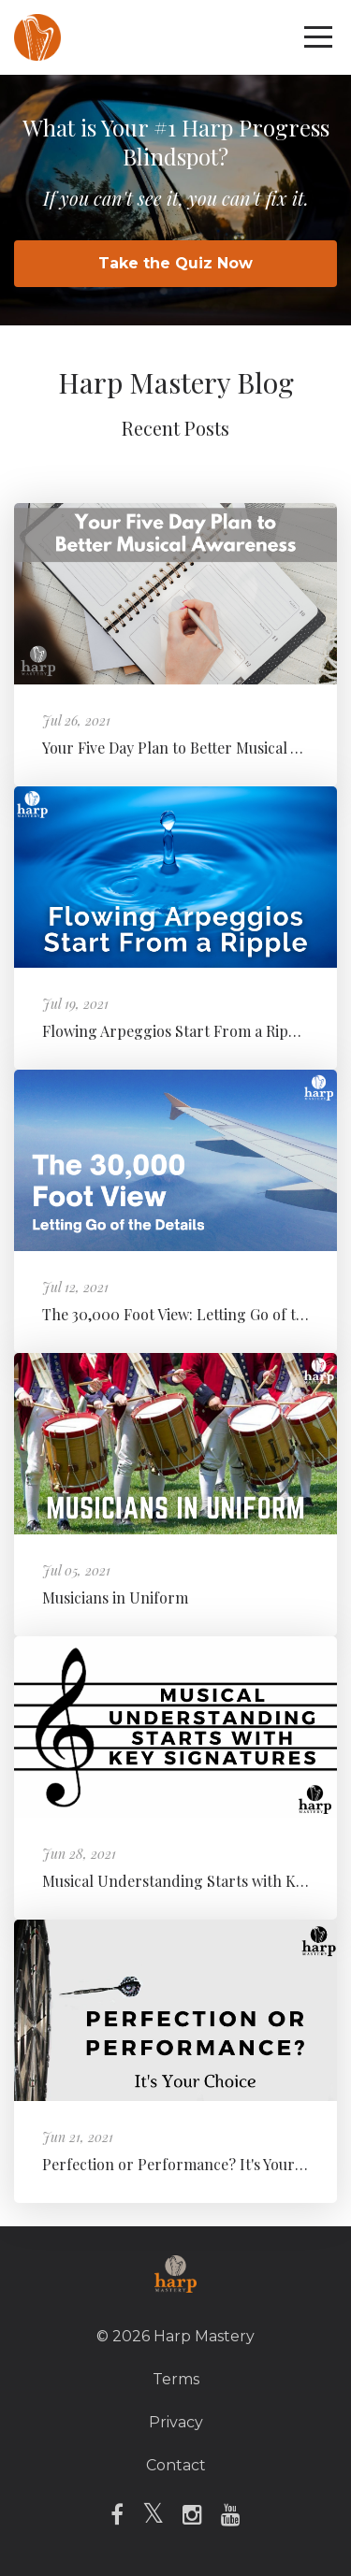 Image resolution: width=351 pixels, height=2576 pixels. What do you see at coordinates (176, 1031) in the screenshot?
I see `Flowing Arpeggios Start From a Ripple` at bounding box center [176, 1031].